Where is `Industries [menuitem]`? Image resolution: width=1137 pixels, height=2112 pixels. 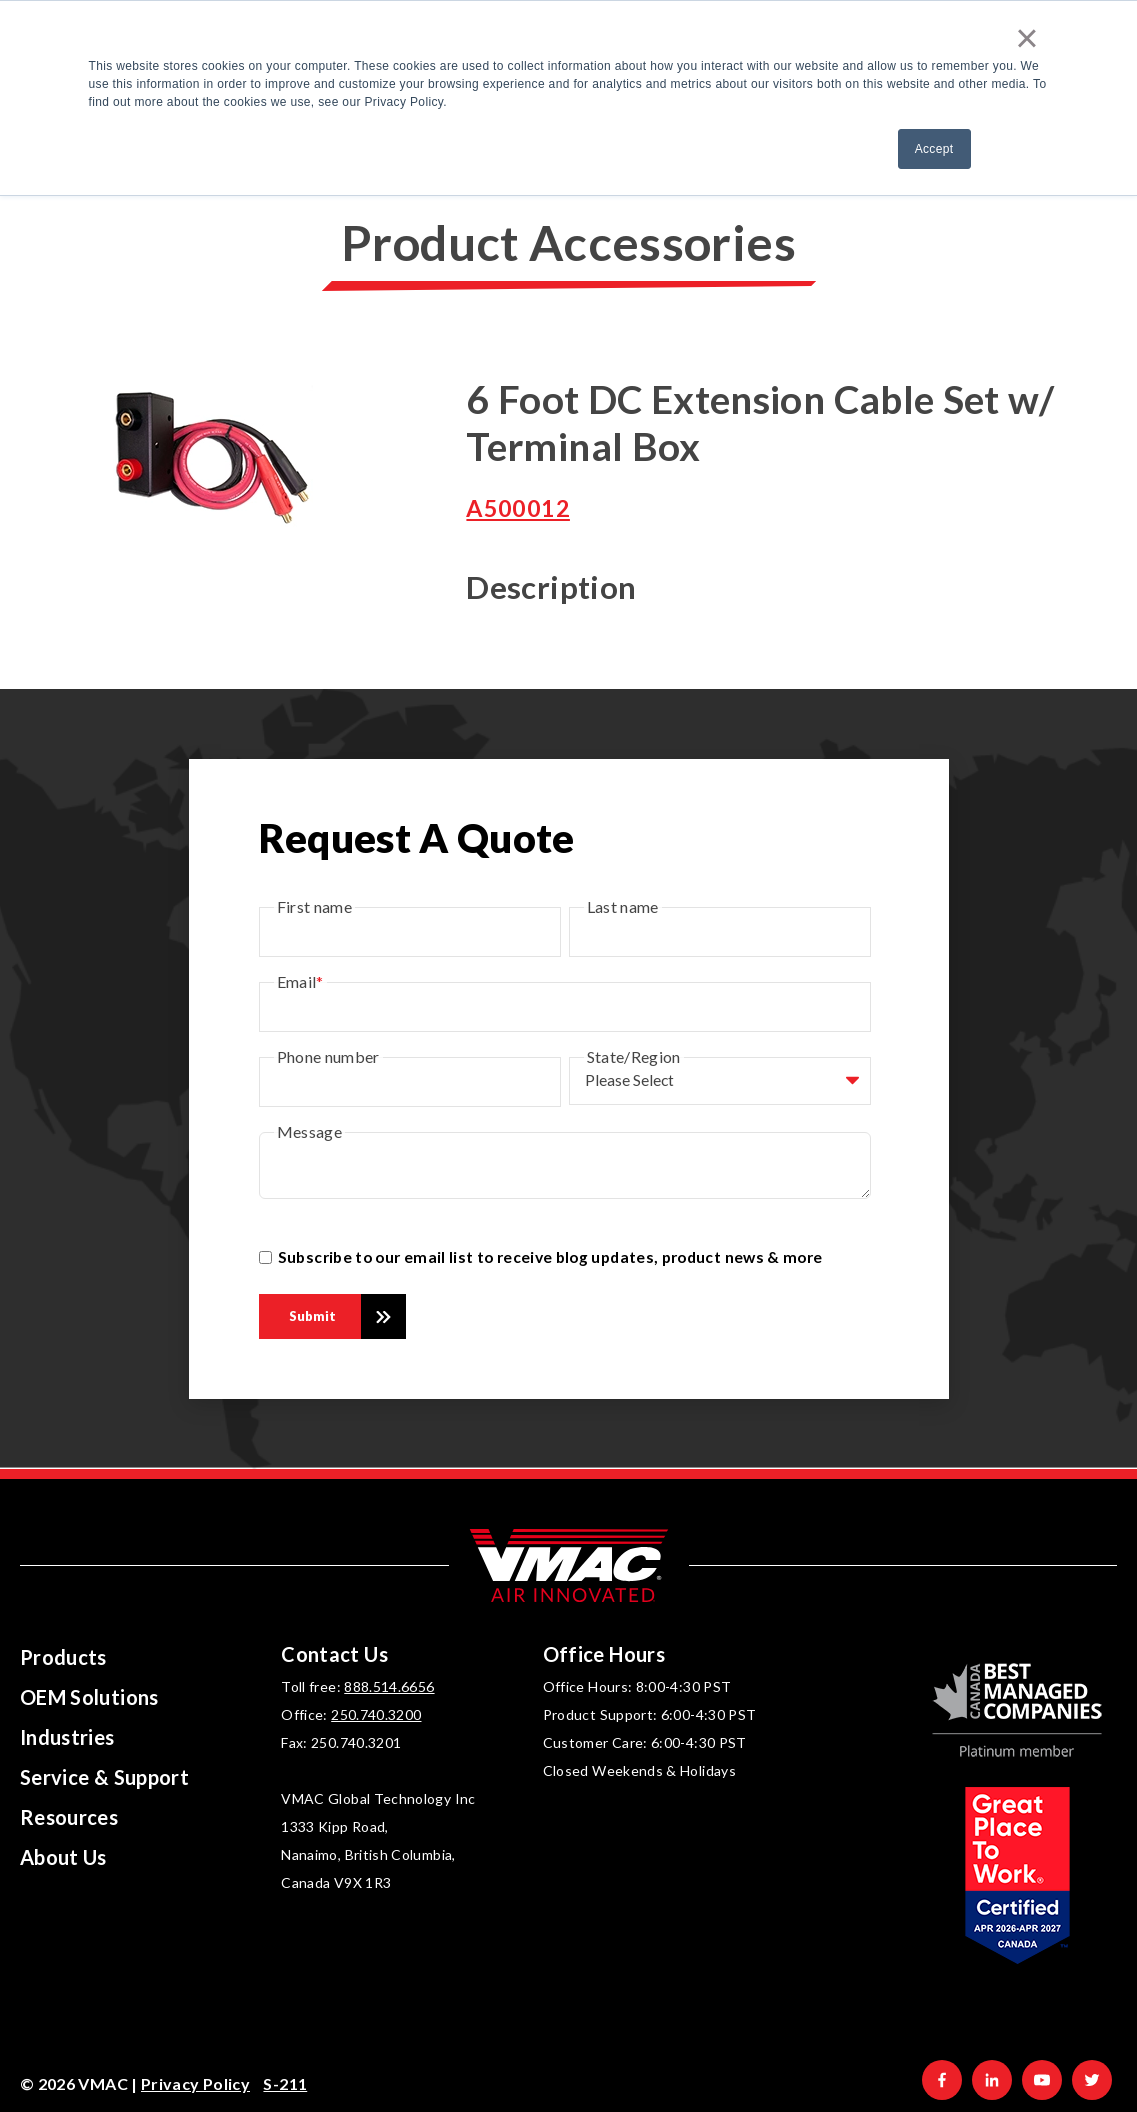 Industries [menuitem] is located at coordinates (67, 1737).